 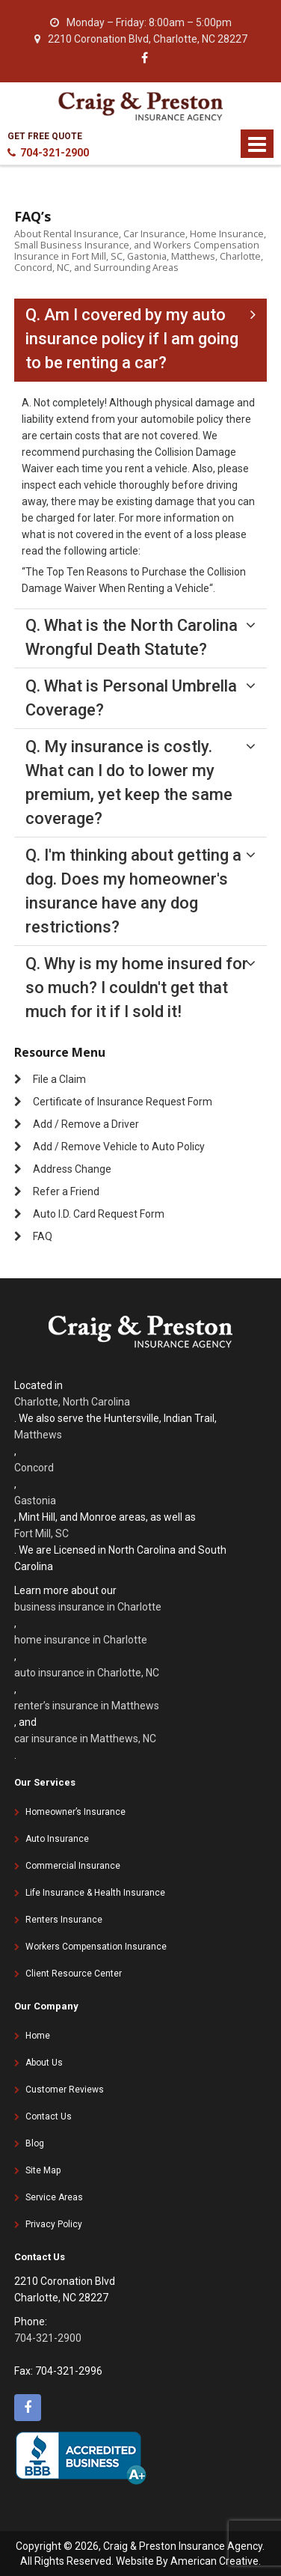 I want to click on Homeowner’s Insurance, so click(x=75, y=1812).